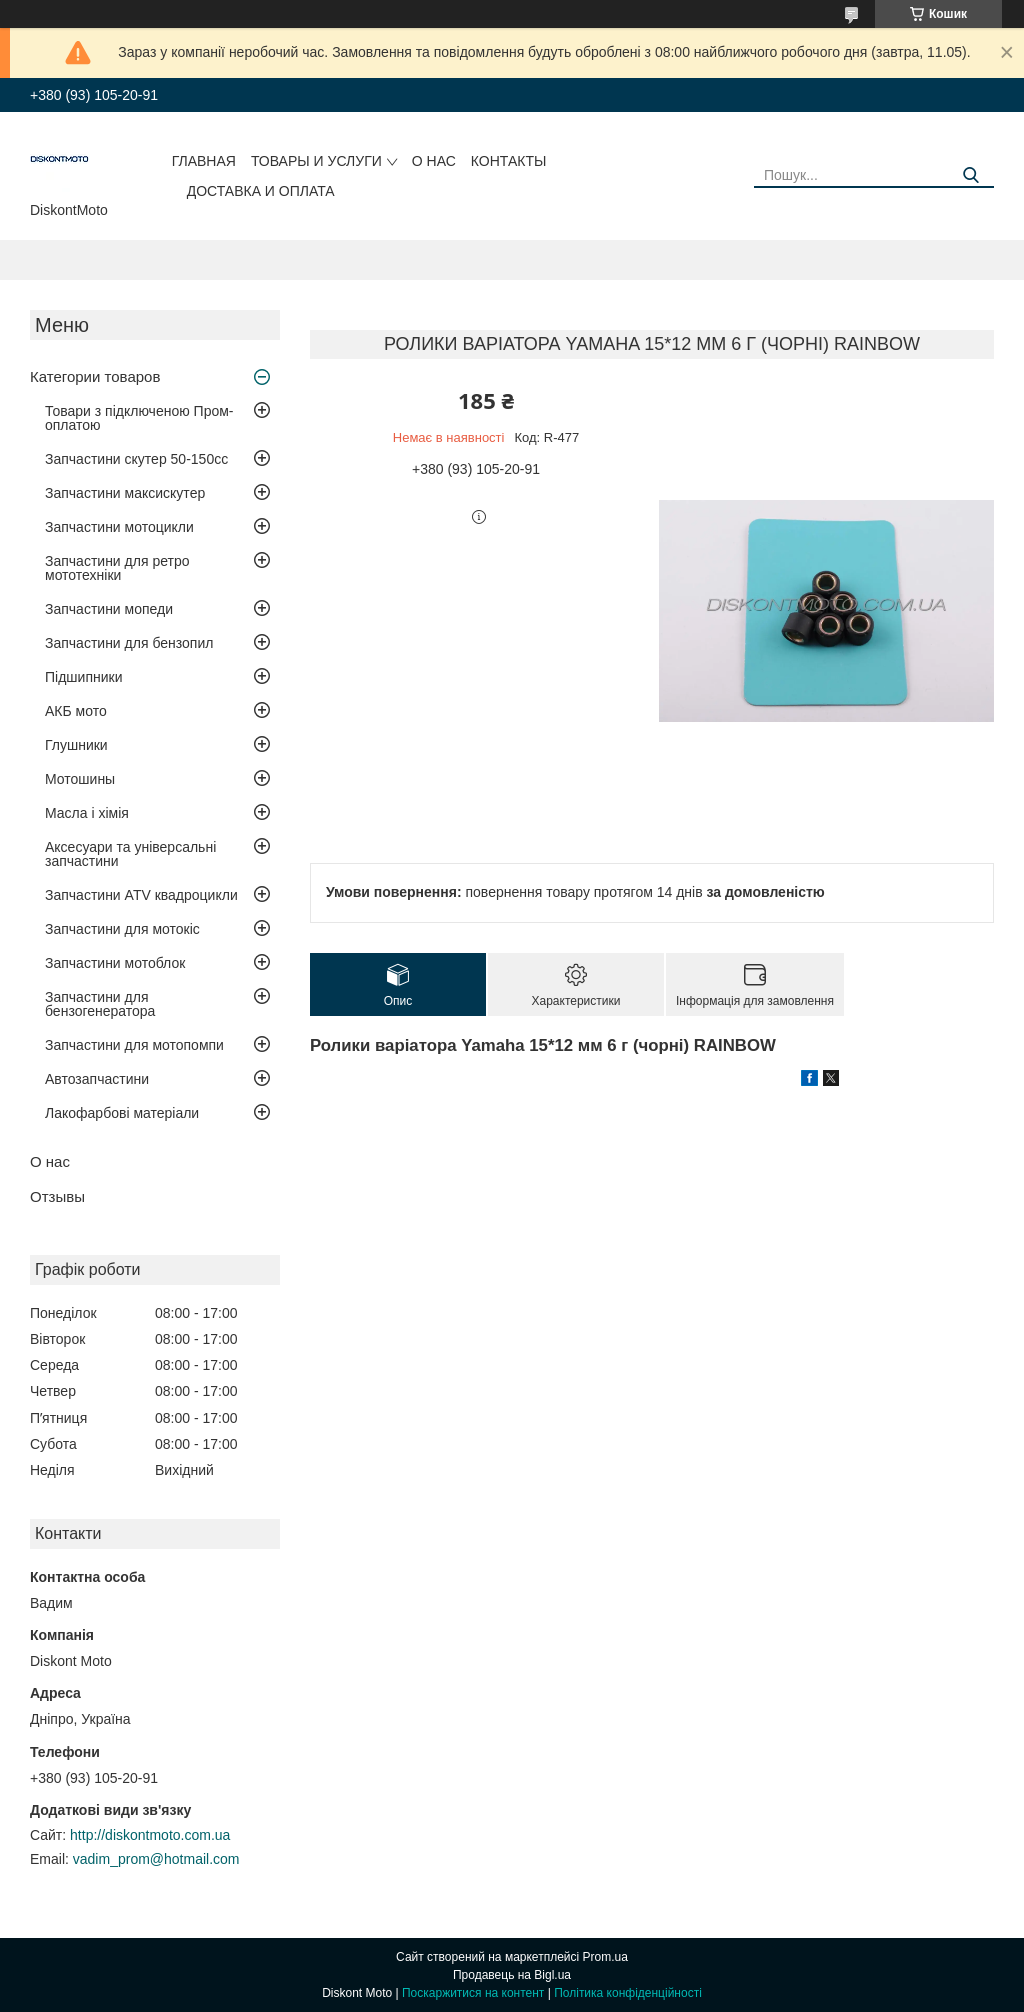  I want to click on Продавець на Bigl.ua, so click(512, 1975).